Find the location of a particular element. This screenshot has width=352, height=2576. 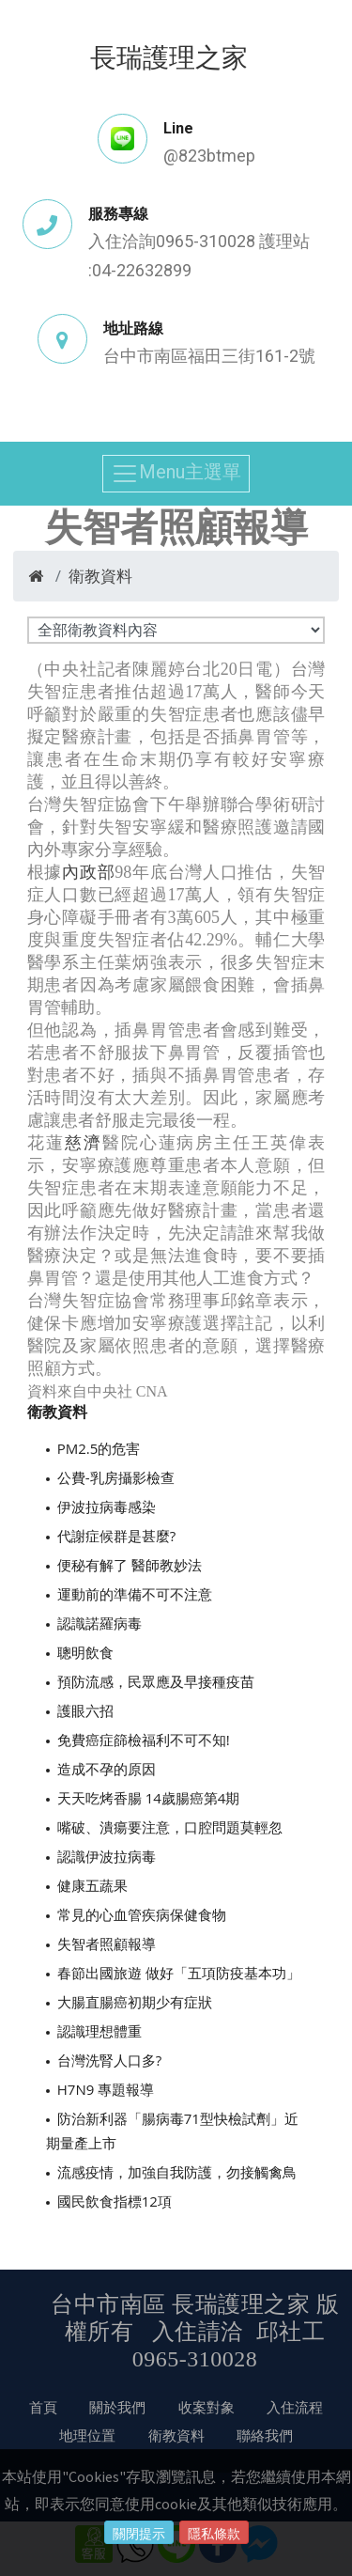

Menu主選單 [Toggle navigation] is located at coordinates (176, 474).